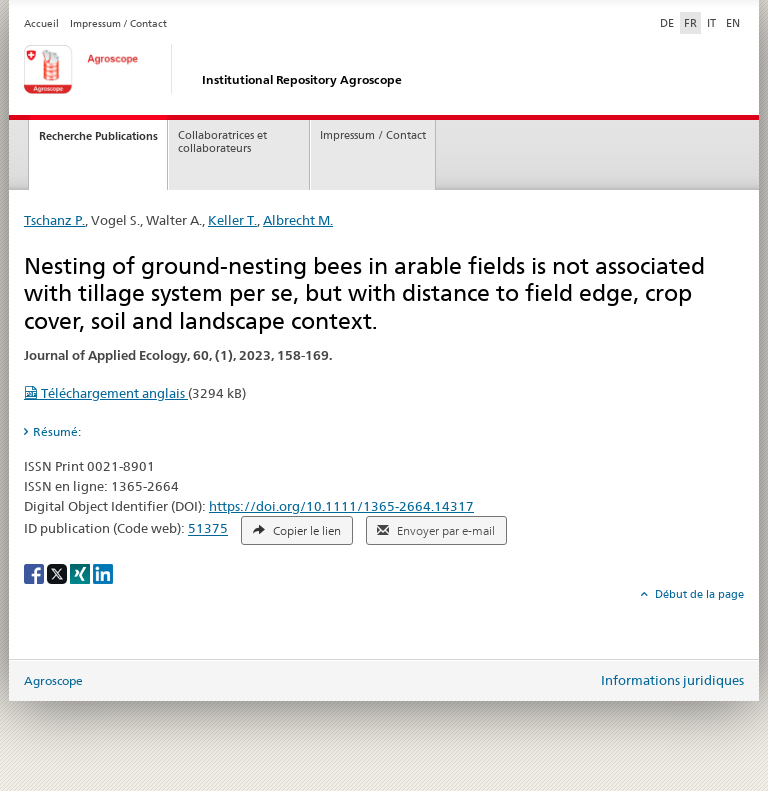 This screenshot has height=791, width=768. What do you see at coordinates (35, 572) in the screenshot?
I see `[Facebook]` at bounding box center [35, 572].